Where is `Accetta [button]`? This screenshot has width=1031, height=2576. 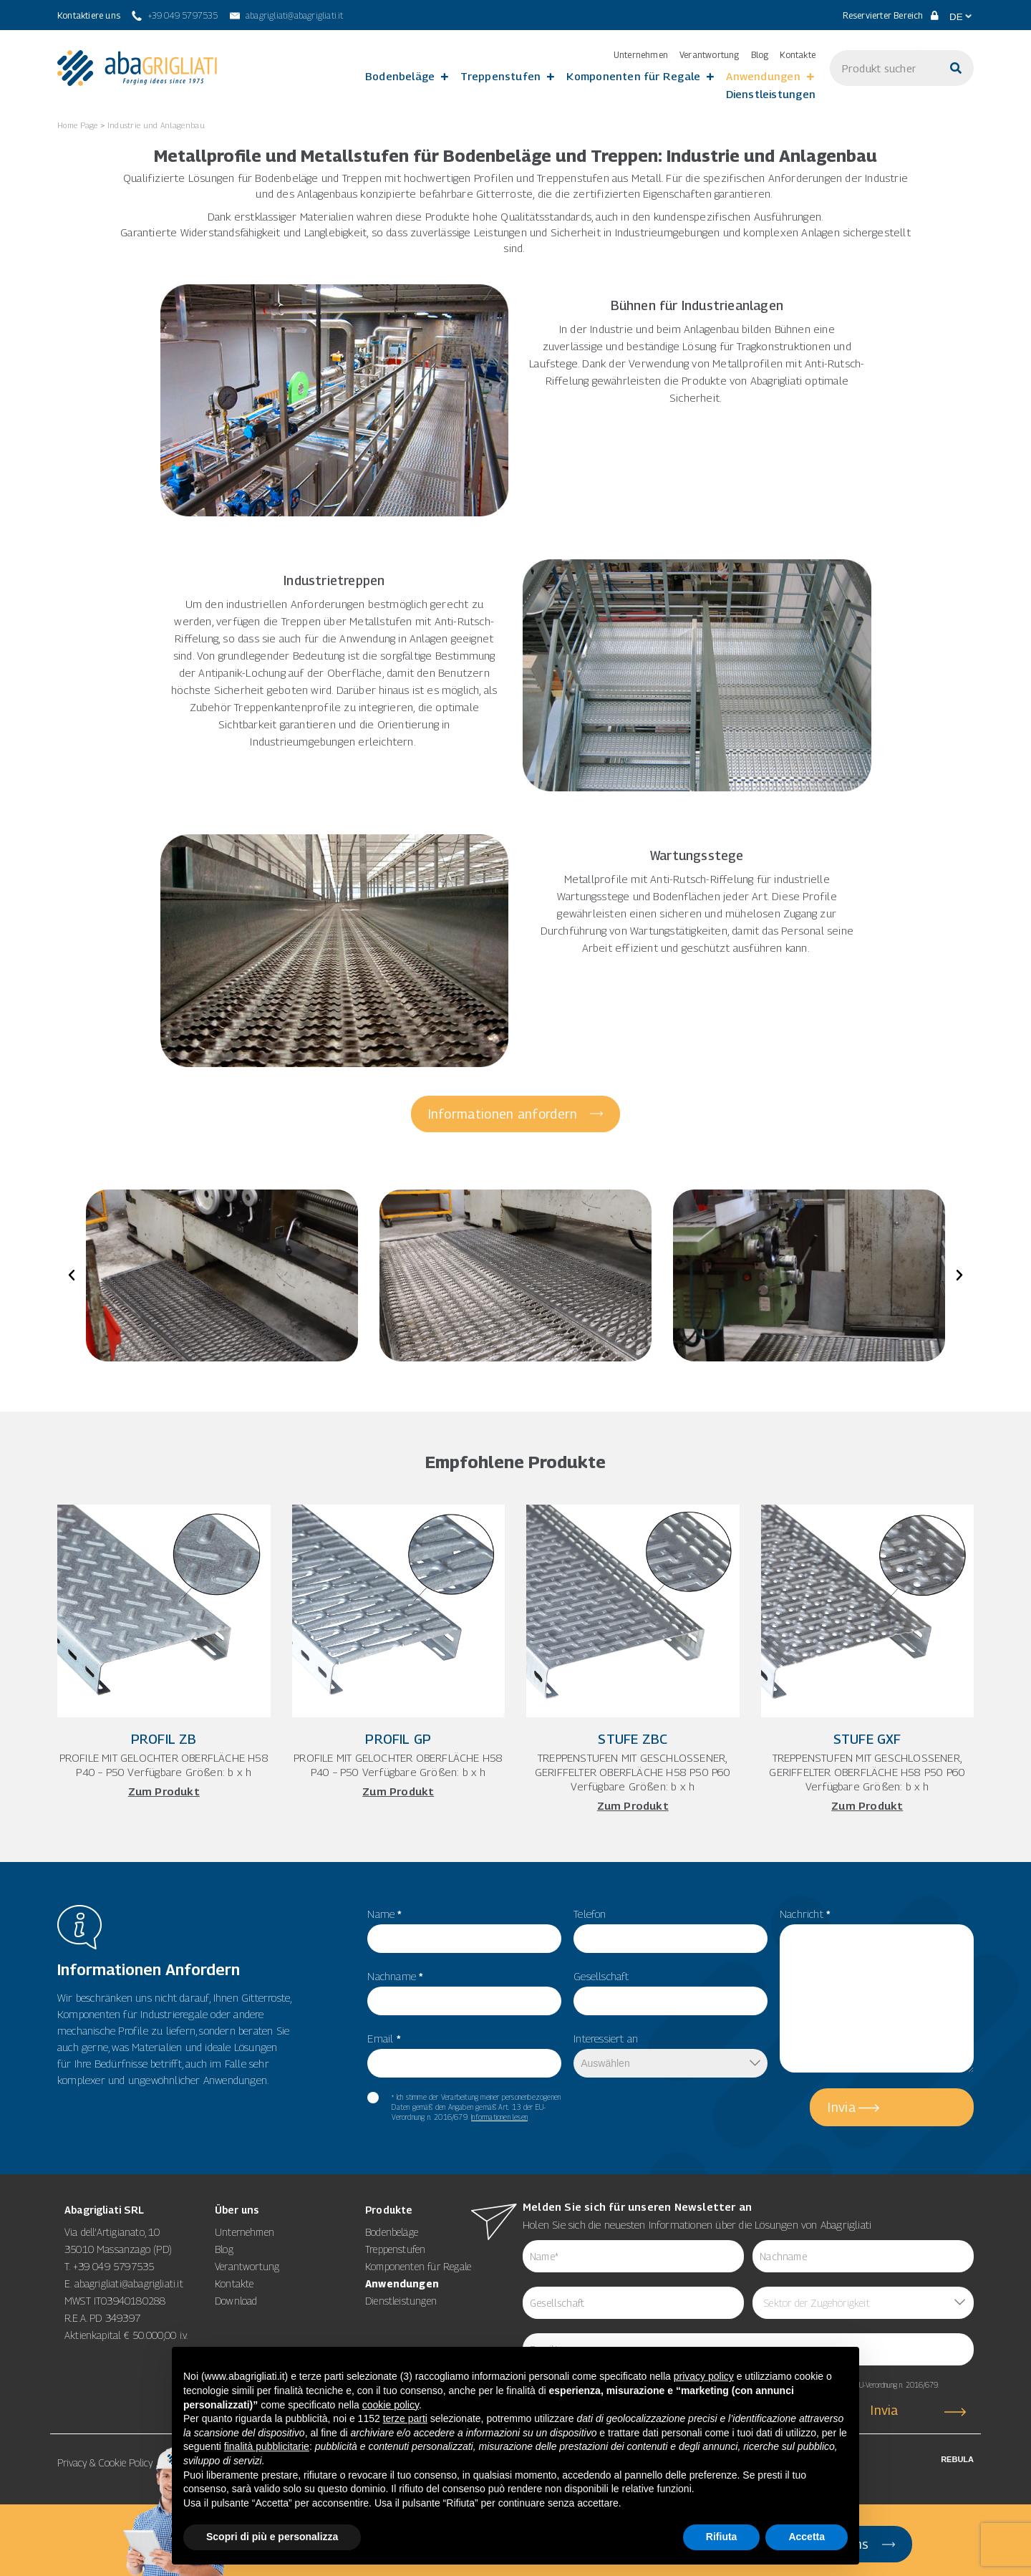 Accetta [button] is located at coordinates (806, 2536).